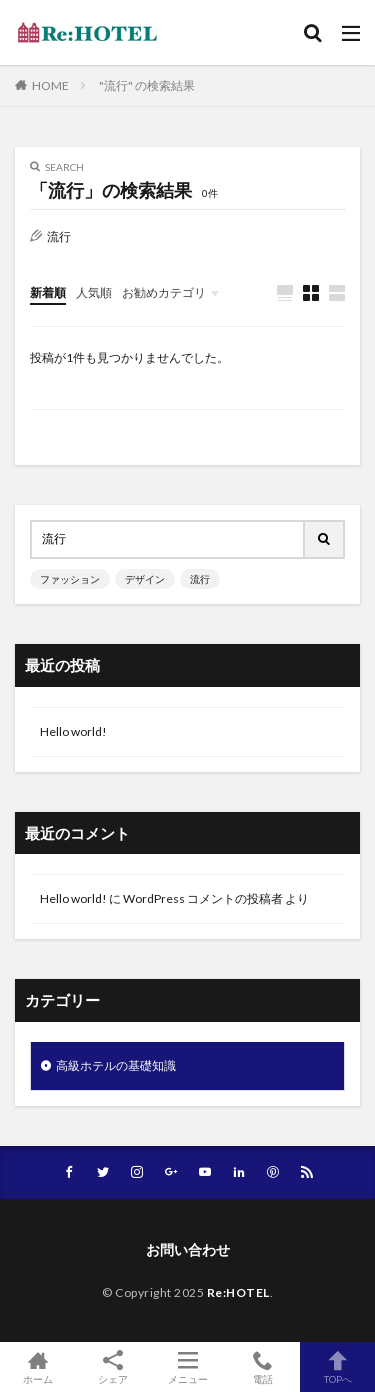 This screenshot has width=375, height=1392. What do you see at coordinates (188, 1249) in the screenshot?
I see `お問い合わせ` at bounding box center [188, 1249].